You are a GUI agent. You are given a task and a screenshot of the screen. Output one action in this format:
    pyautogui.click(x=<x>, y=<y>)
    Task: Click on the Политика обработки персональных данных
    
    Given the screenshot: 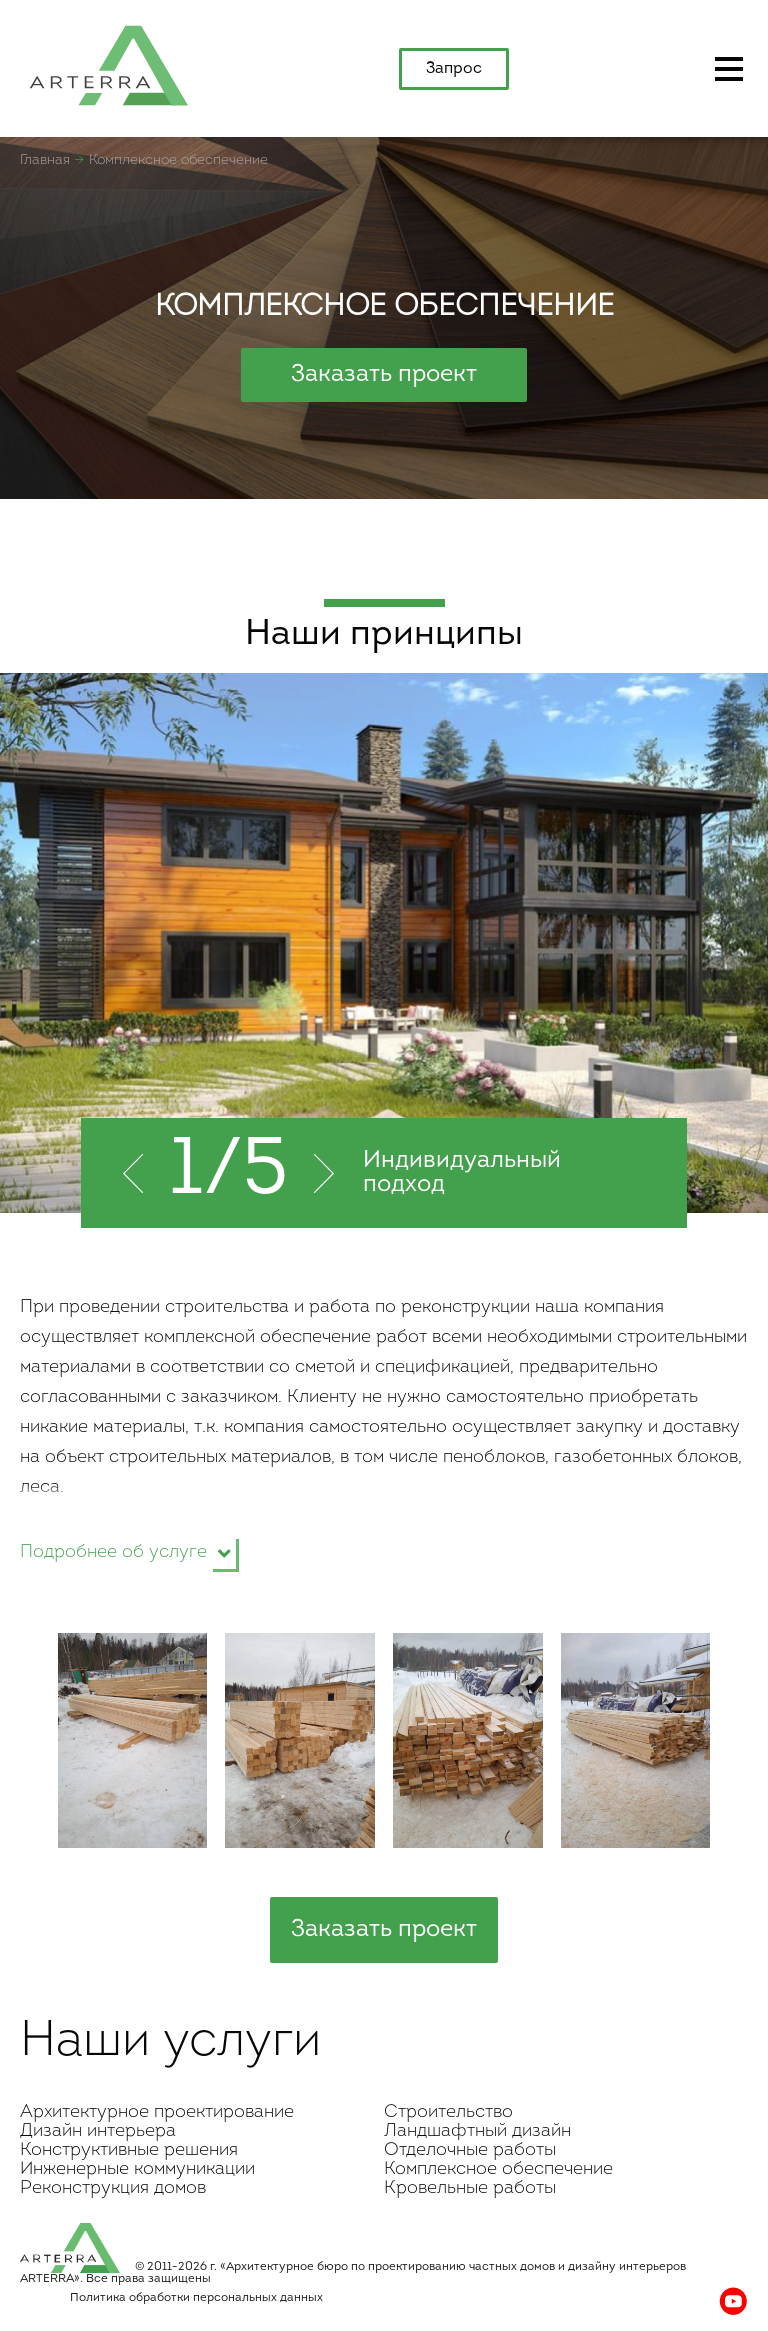 What is the action you would take?
    pyautogui.click(x=196, y=2298)
    